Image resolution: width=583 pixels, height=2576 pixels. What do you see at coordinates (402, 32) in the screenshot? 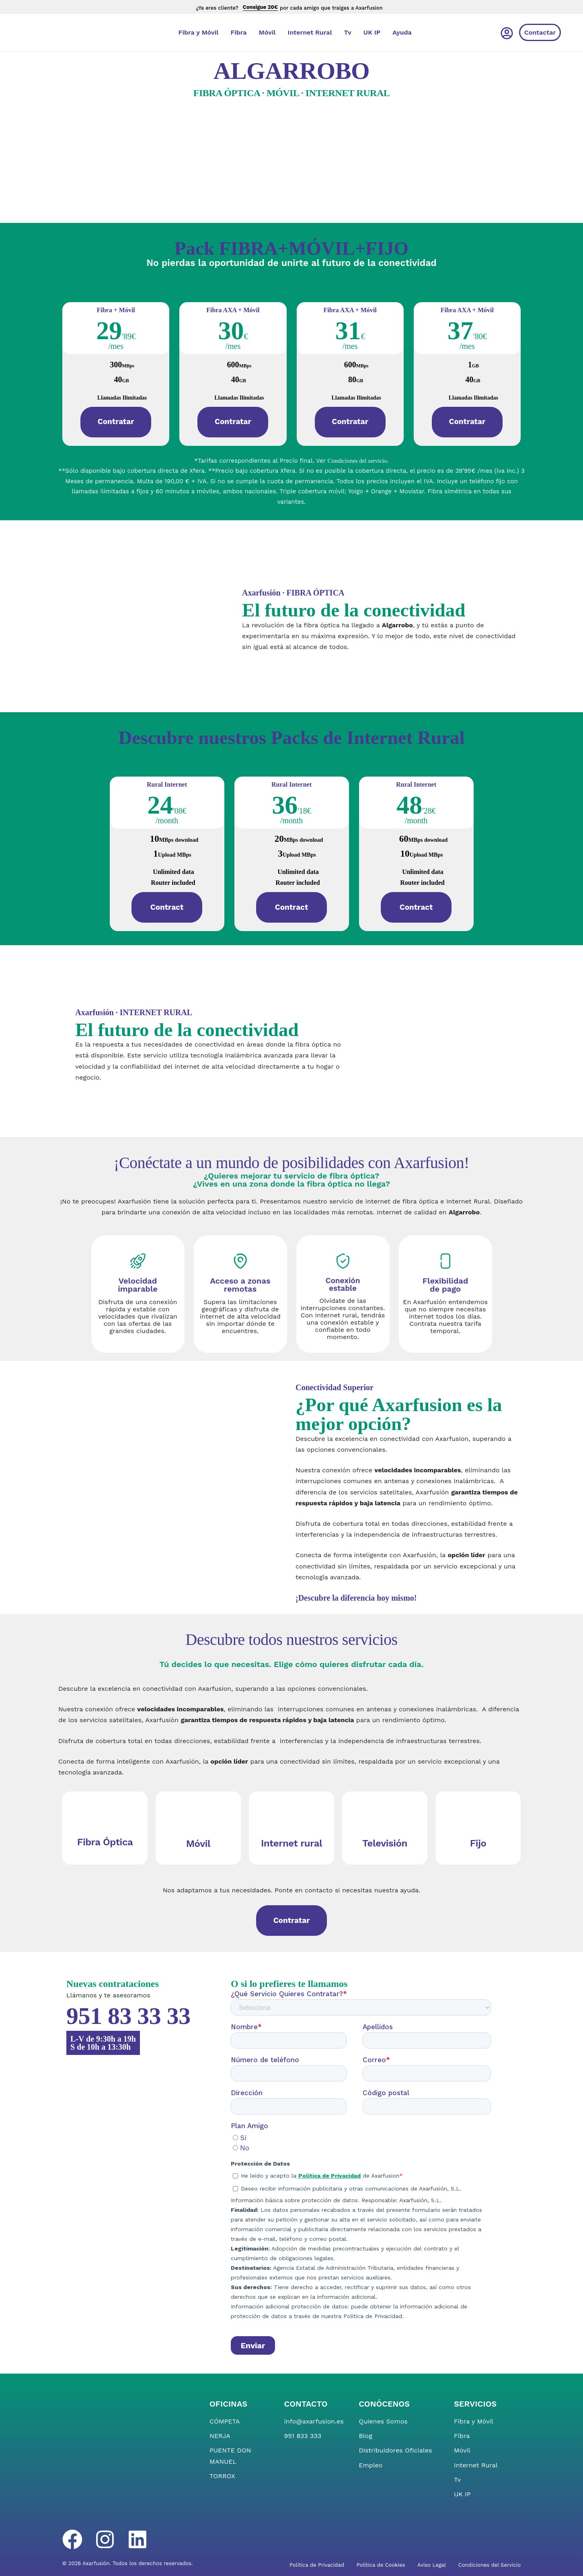
I see `Ayuda` at bounding box center [402, 32].